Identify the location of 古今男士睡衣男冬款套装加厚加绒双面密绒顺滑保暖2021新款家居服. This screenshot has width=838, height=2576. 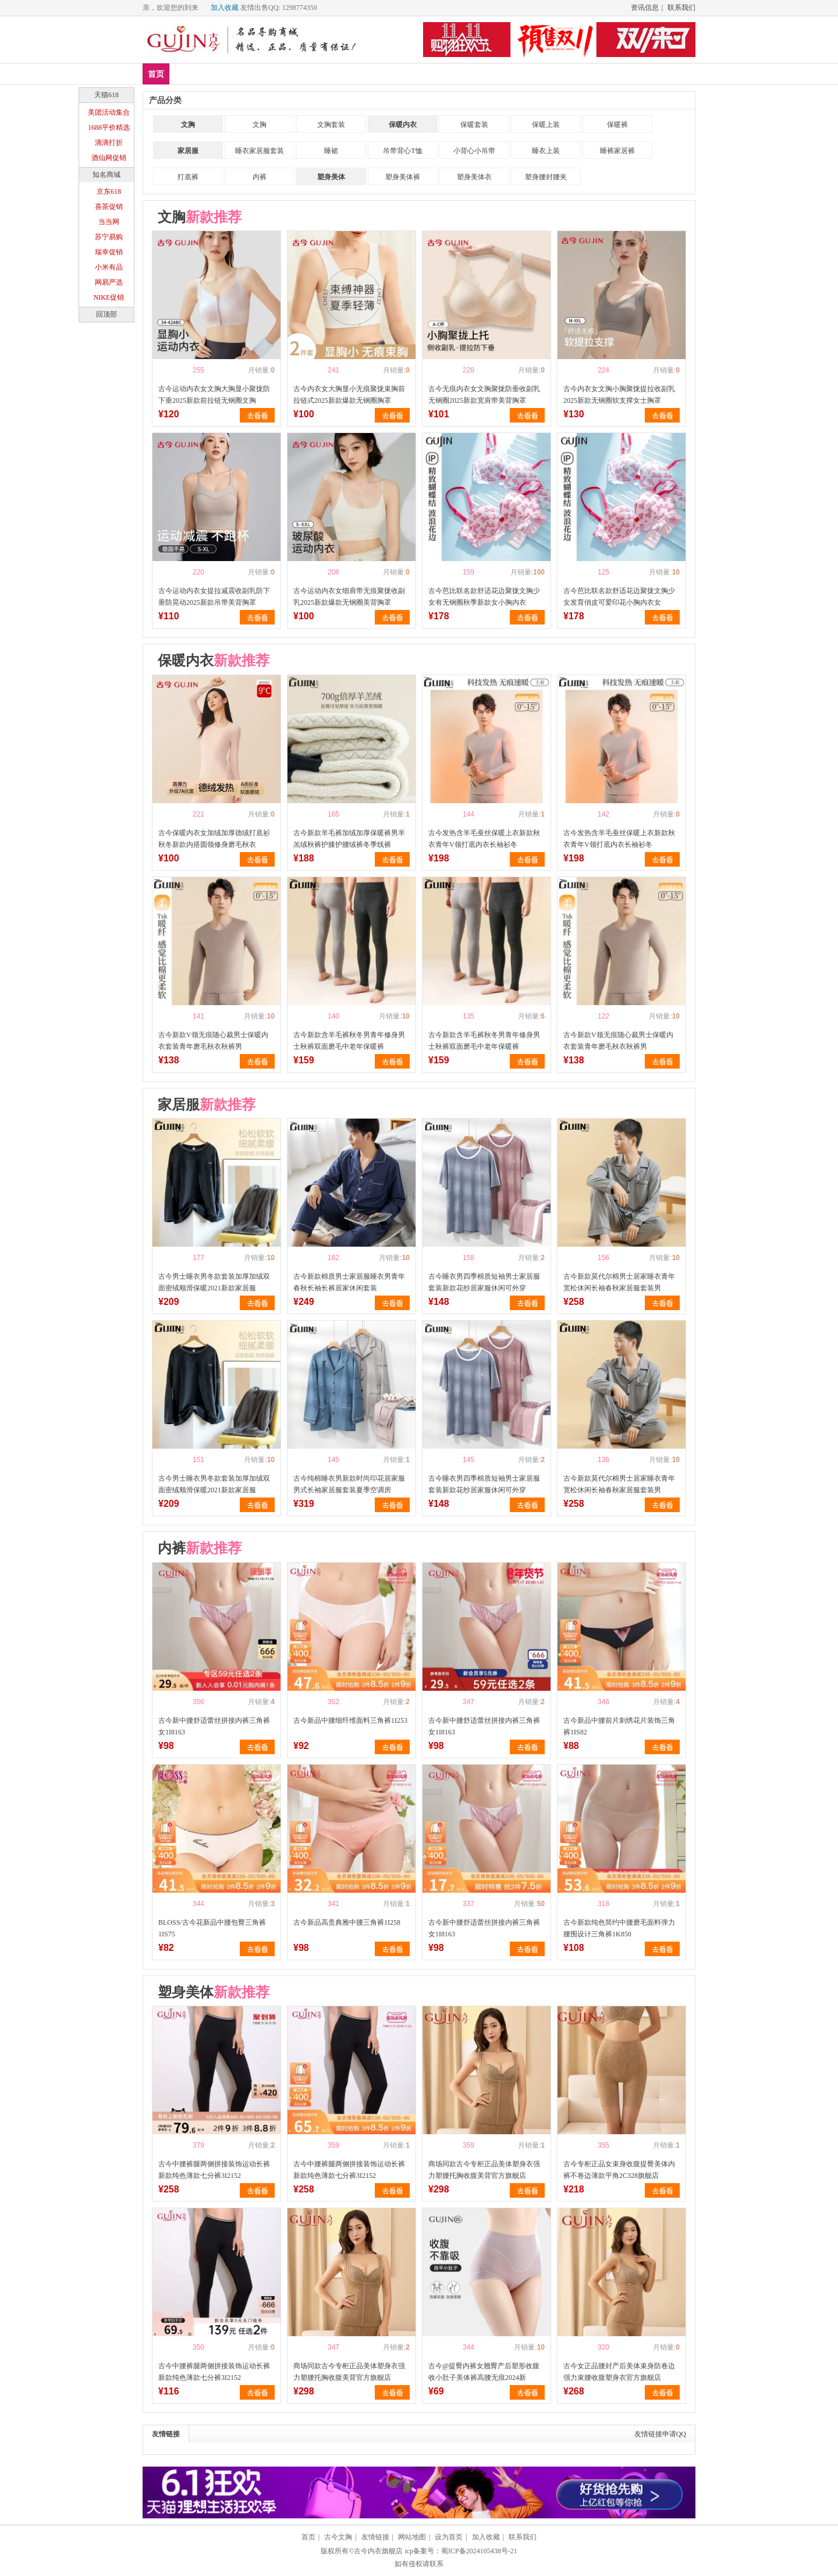
(214, 1282).